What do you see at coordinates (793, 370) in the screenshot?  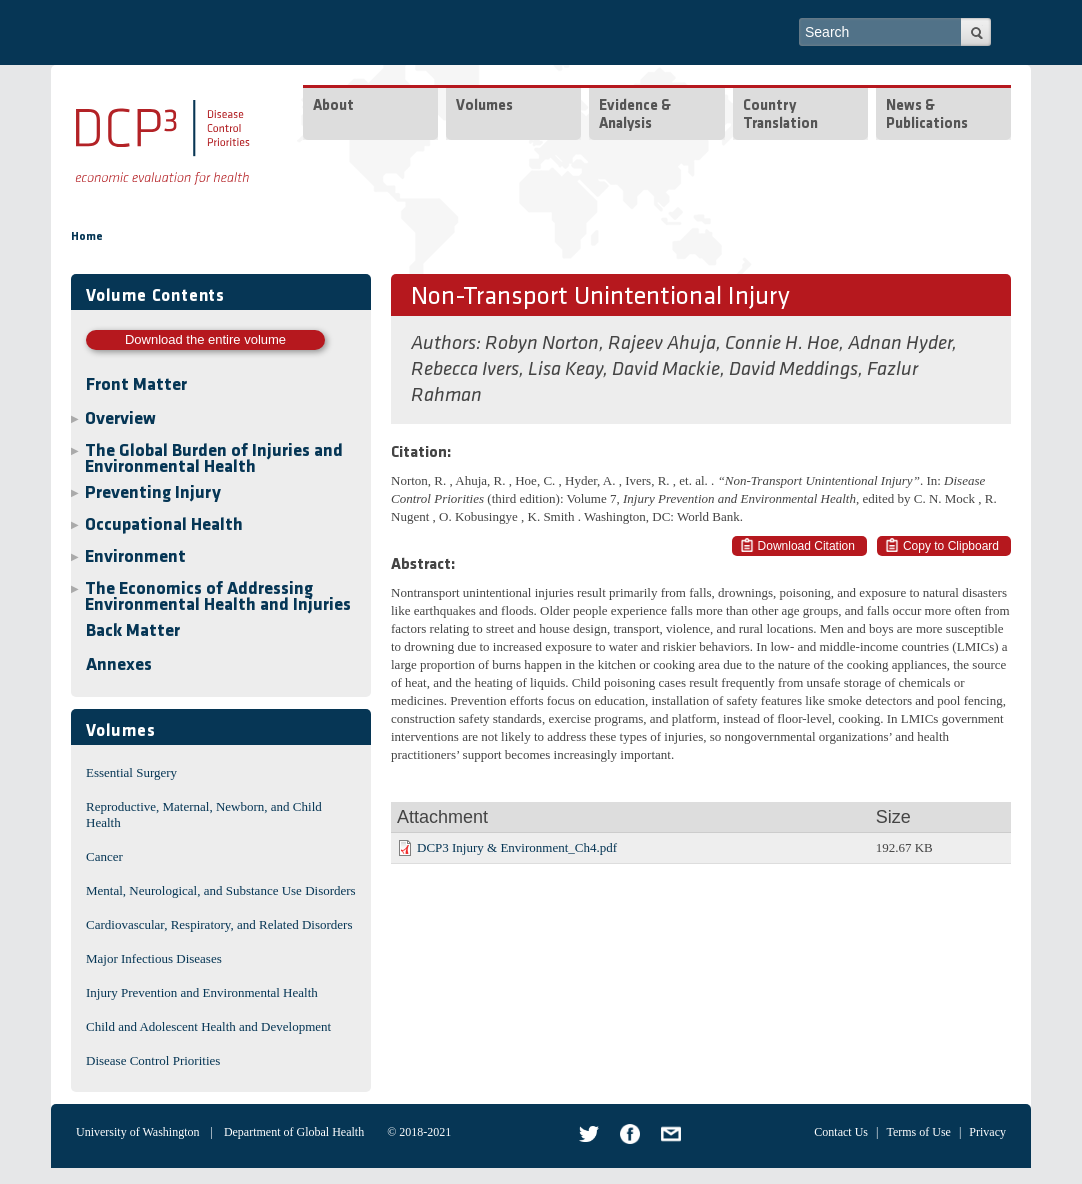 I see `David Meddings` at bounding box center [793, 370].